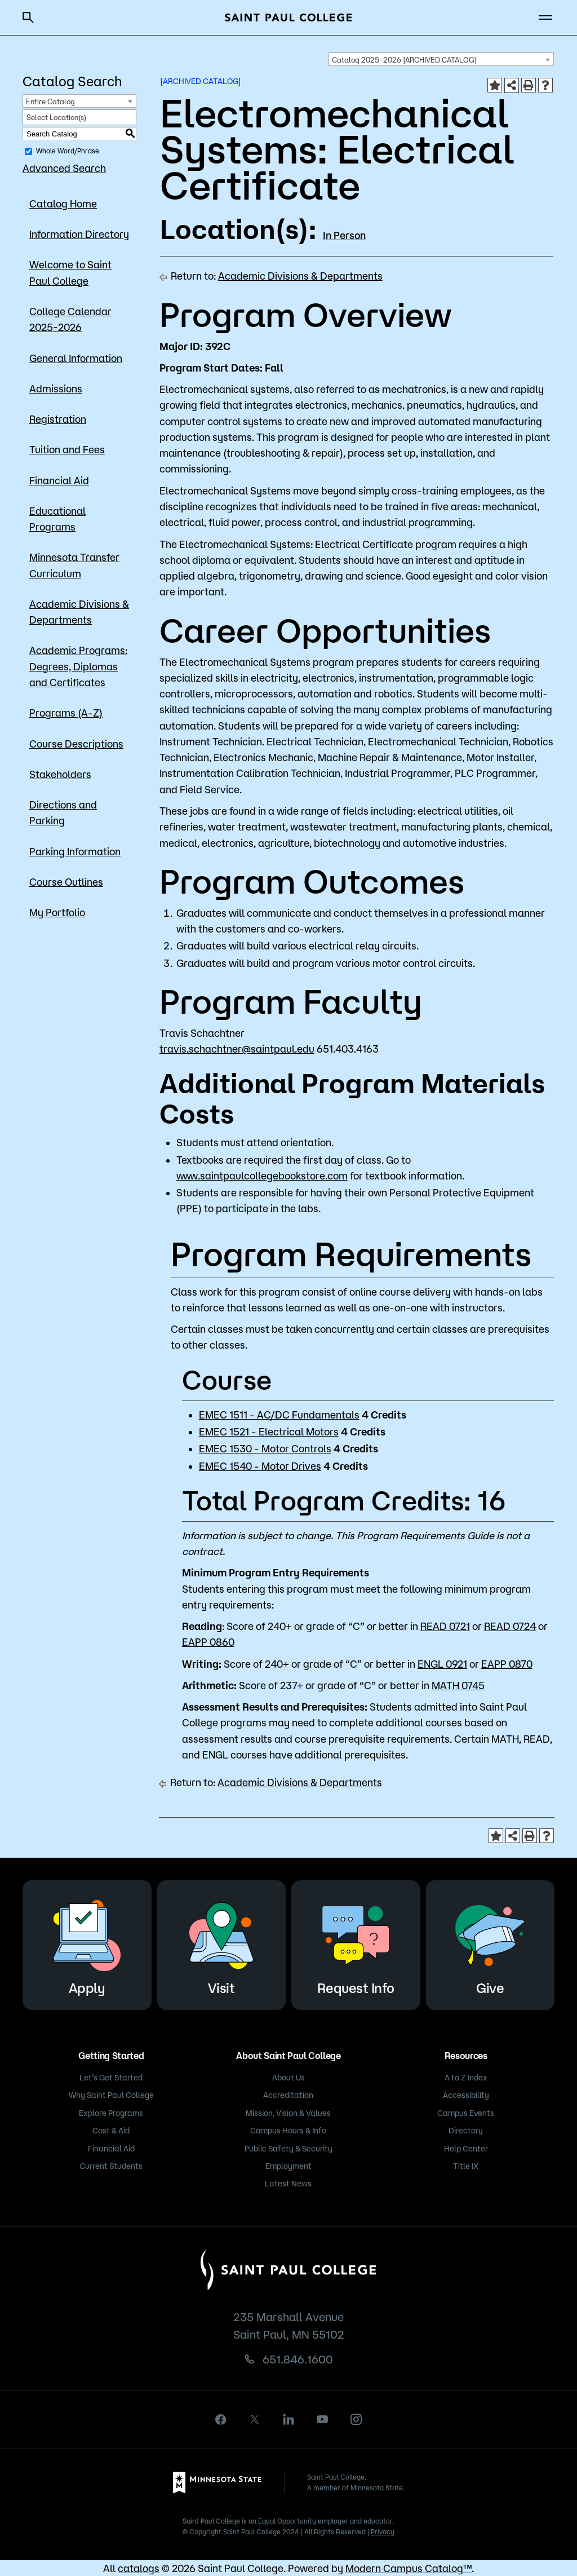 This screenshot has width=577, height=2576. I want to click on EMEC 1540 - Motor Drives [View course details for EMEC 1540 - Motor Drives], so click(260, 1466).